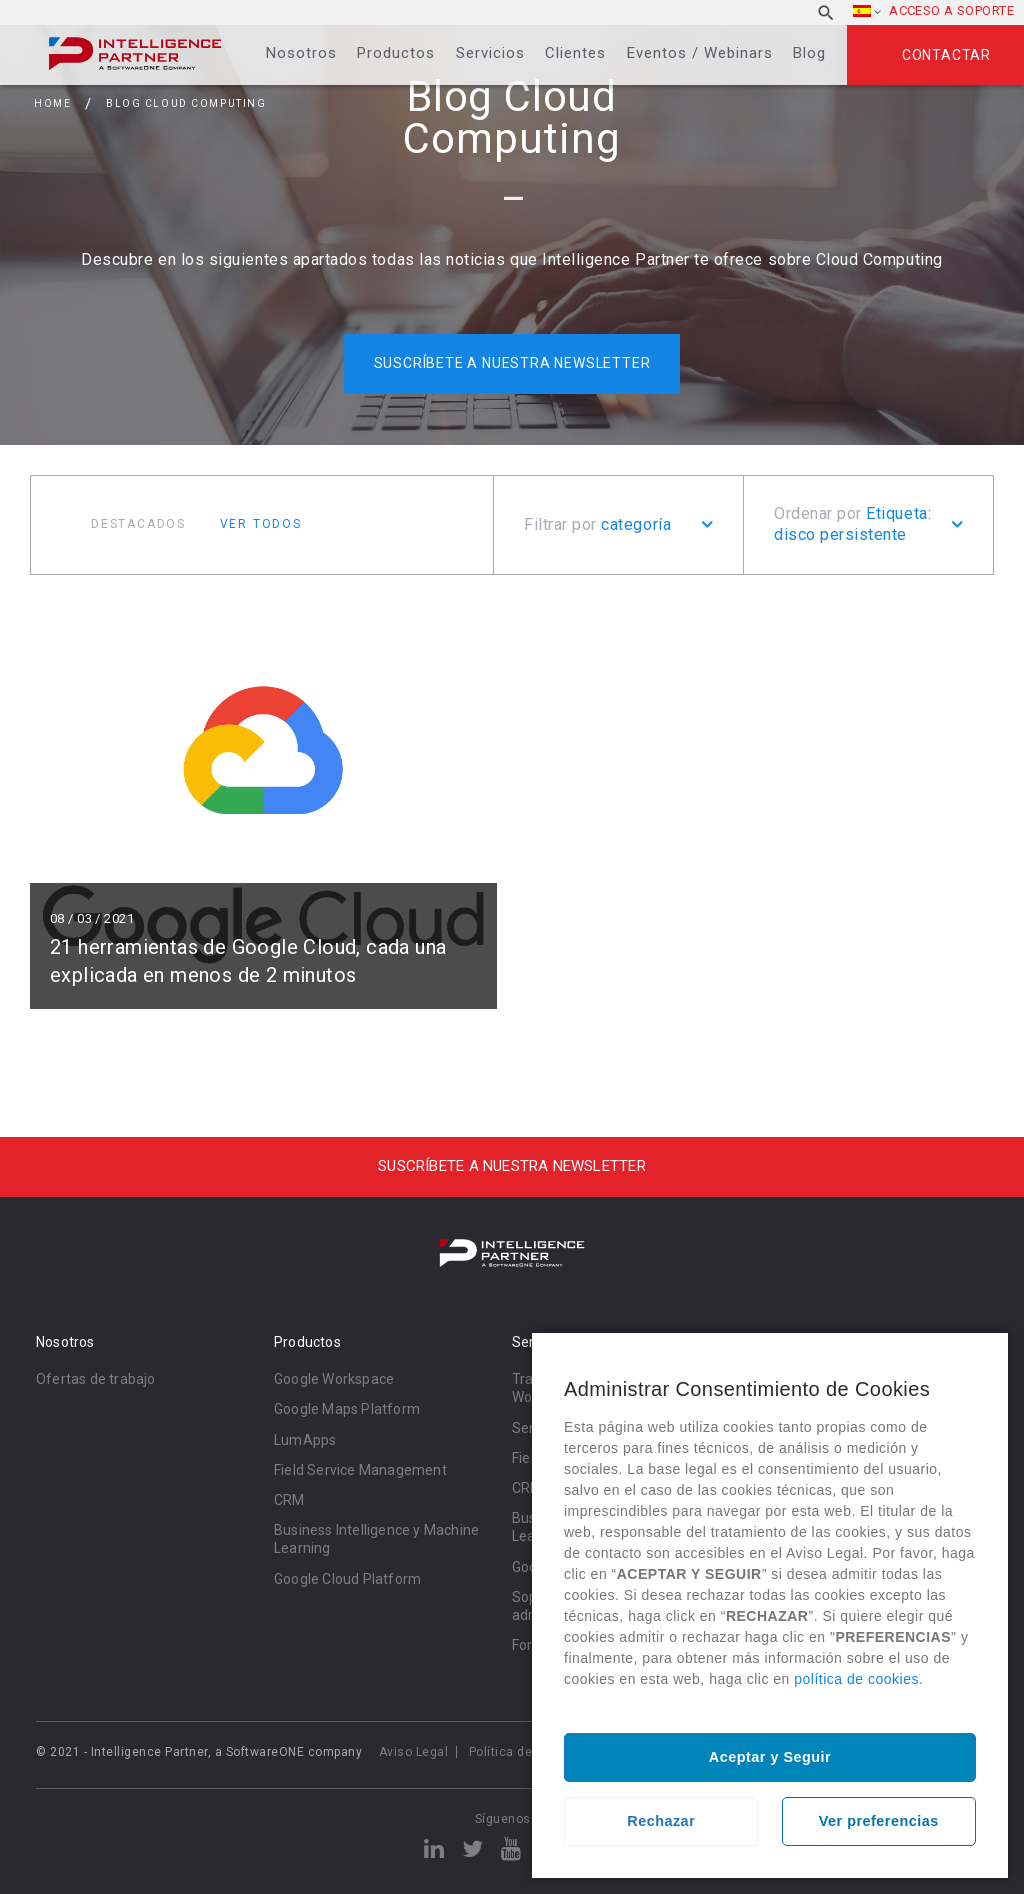  Describe the element at coordinates (809, 53) in the screenshot. I see `Blog` at that location.